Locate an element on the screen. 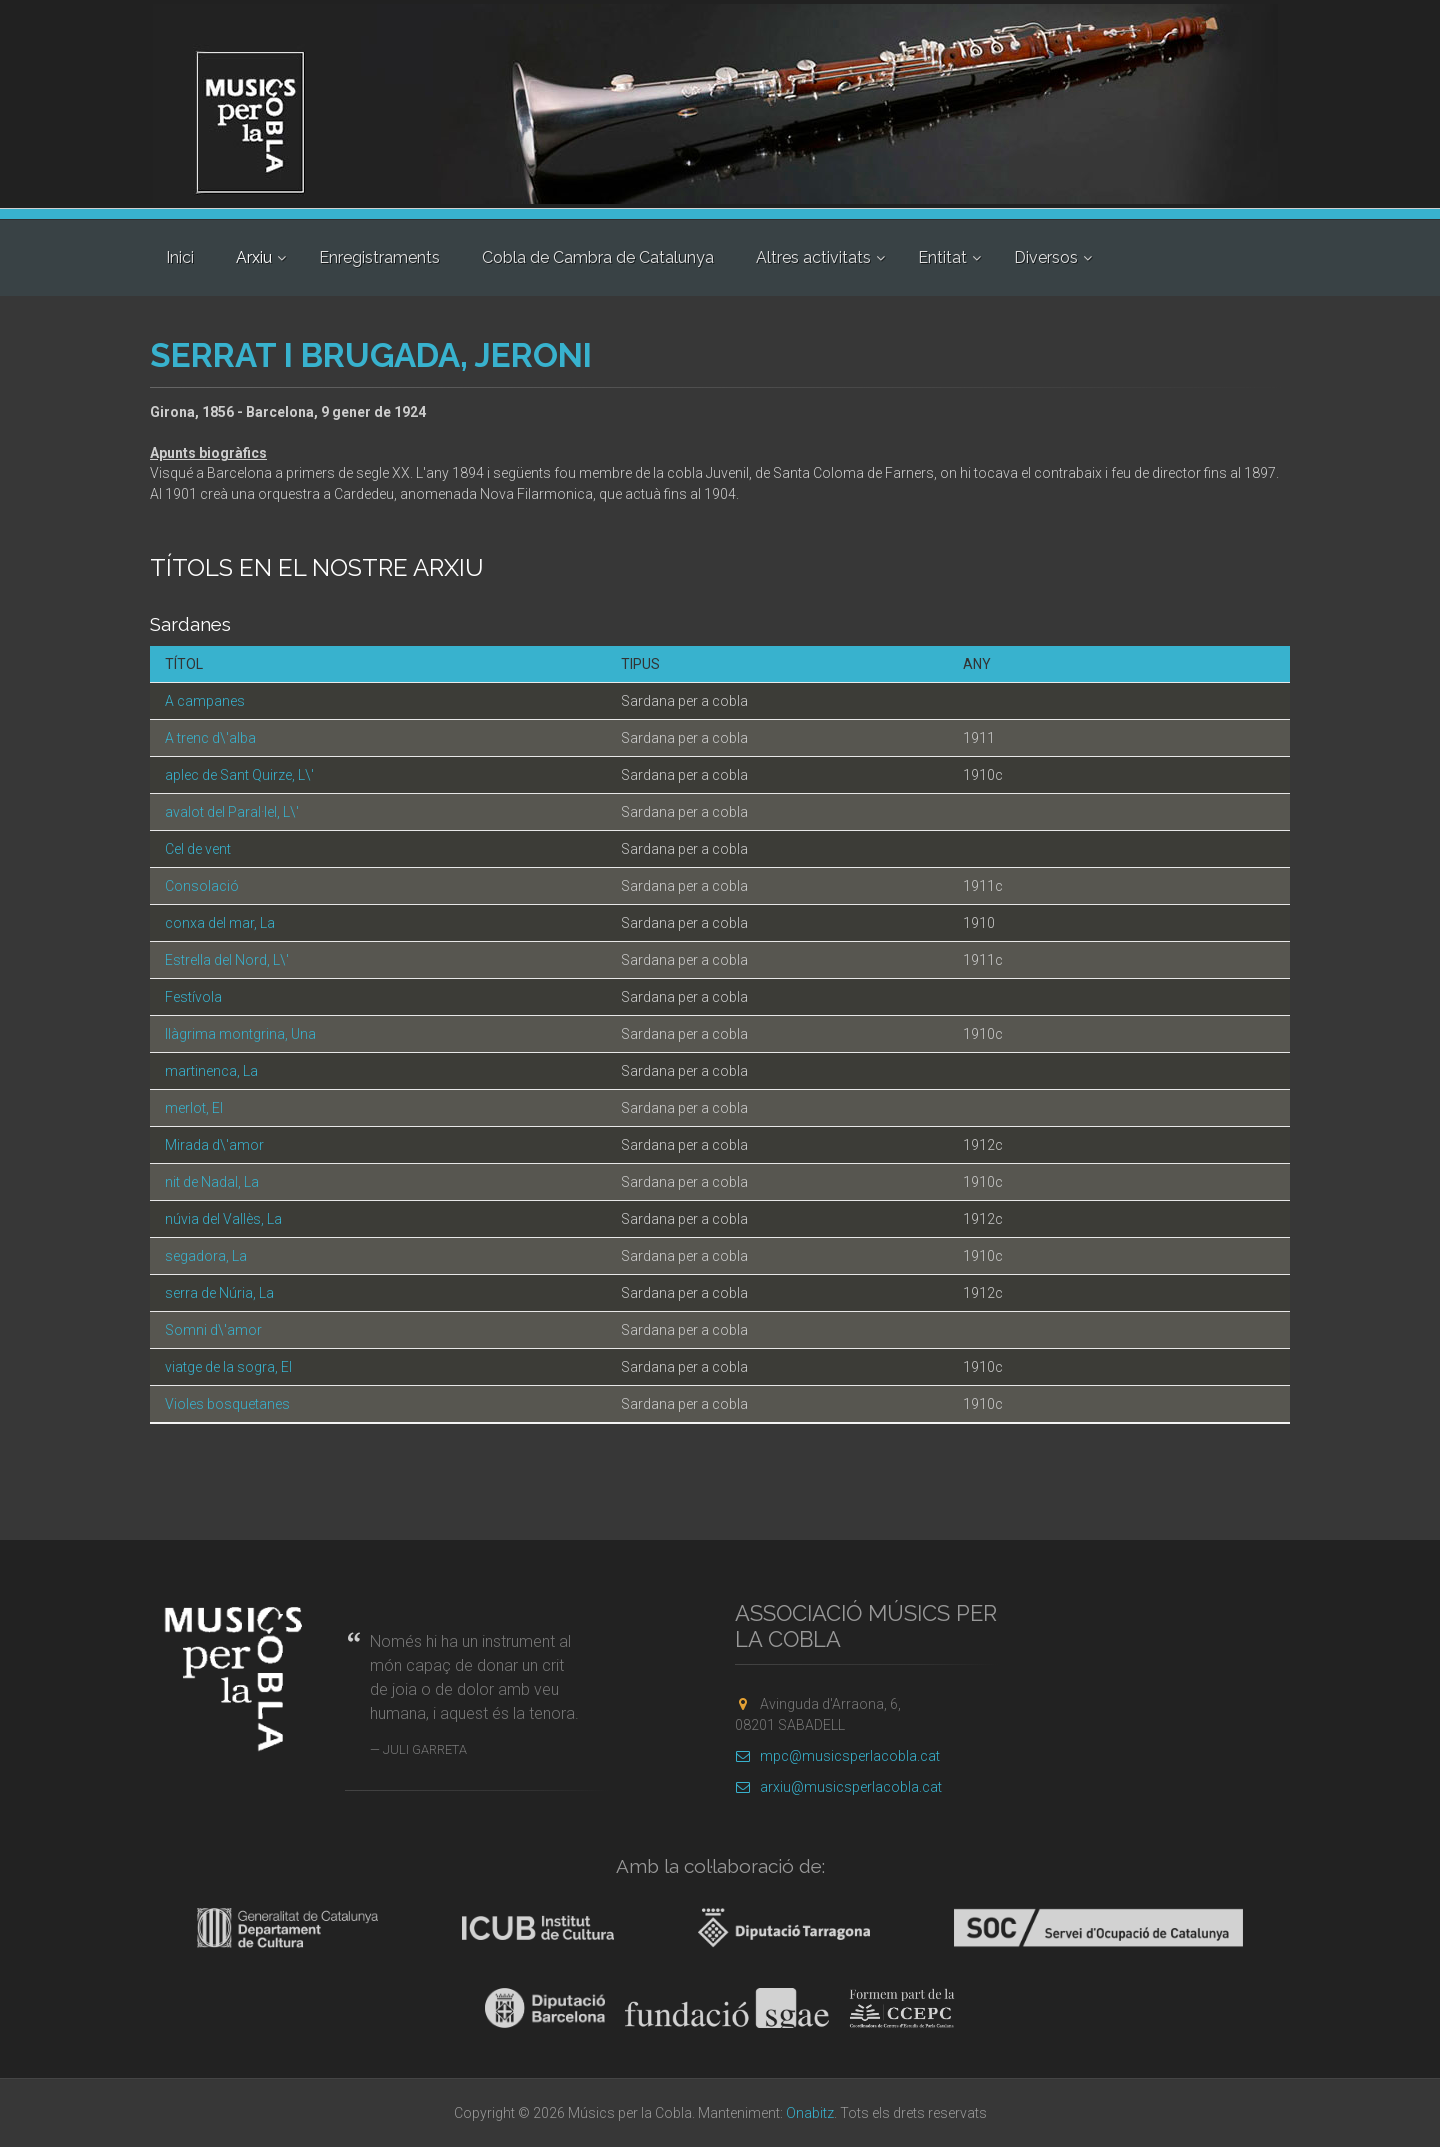 The height and width of the screenshot is (2147, 1440). Festívola is located at coordinates (193, 997).